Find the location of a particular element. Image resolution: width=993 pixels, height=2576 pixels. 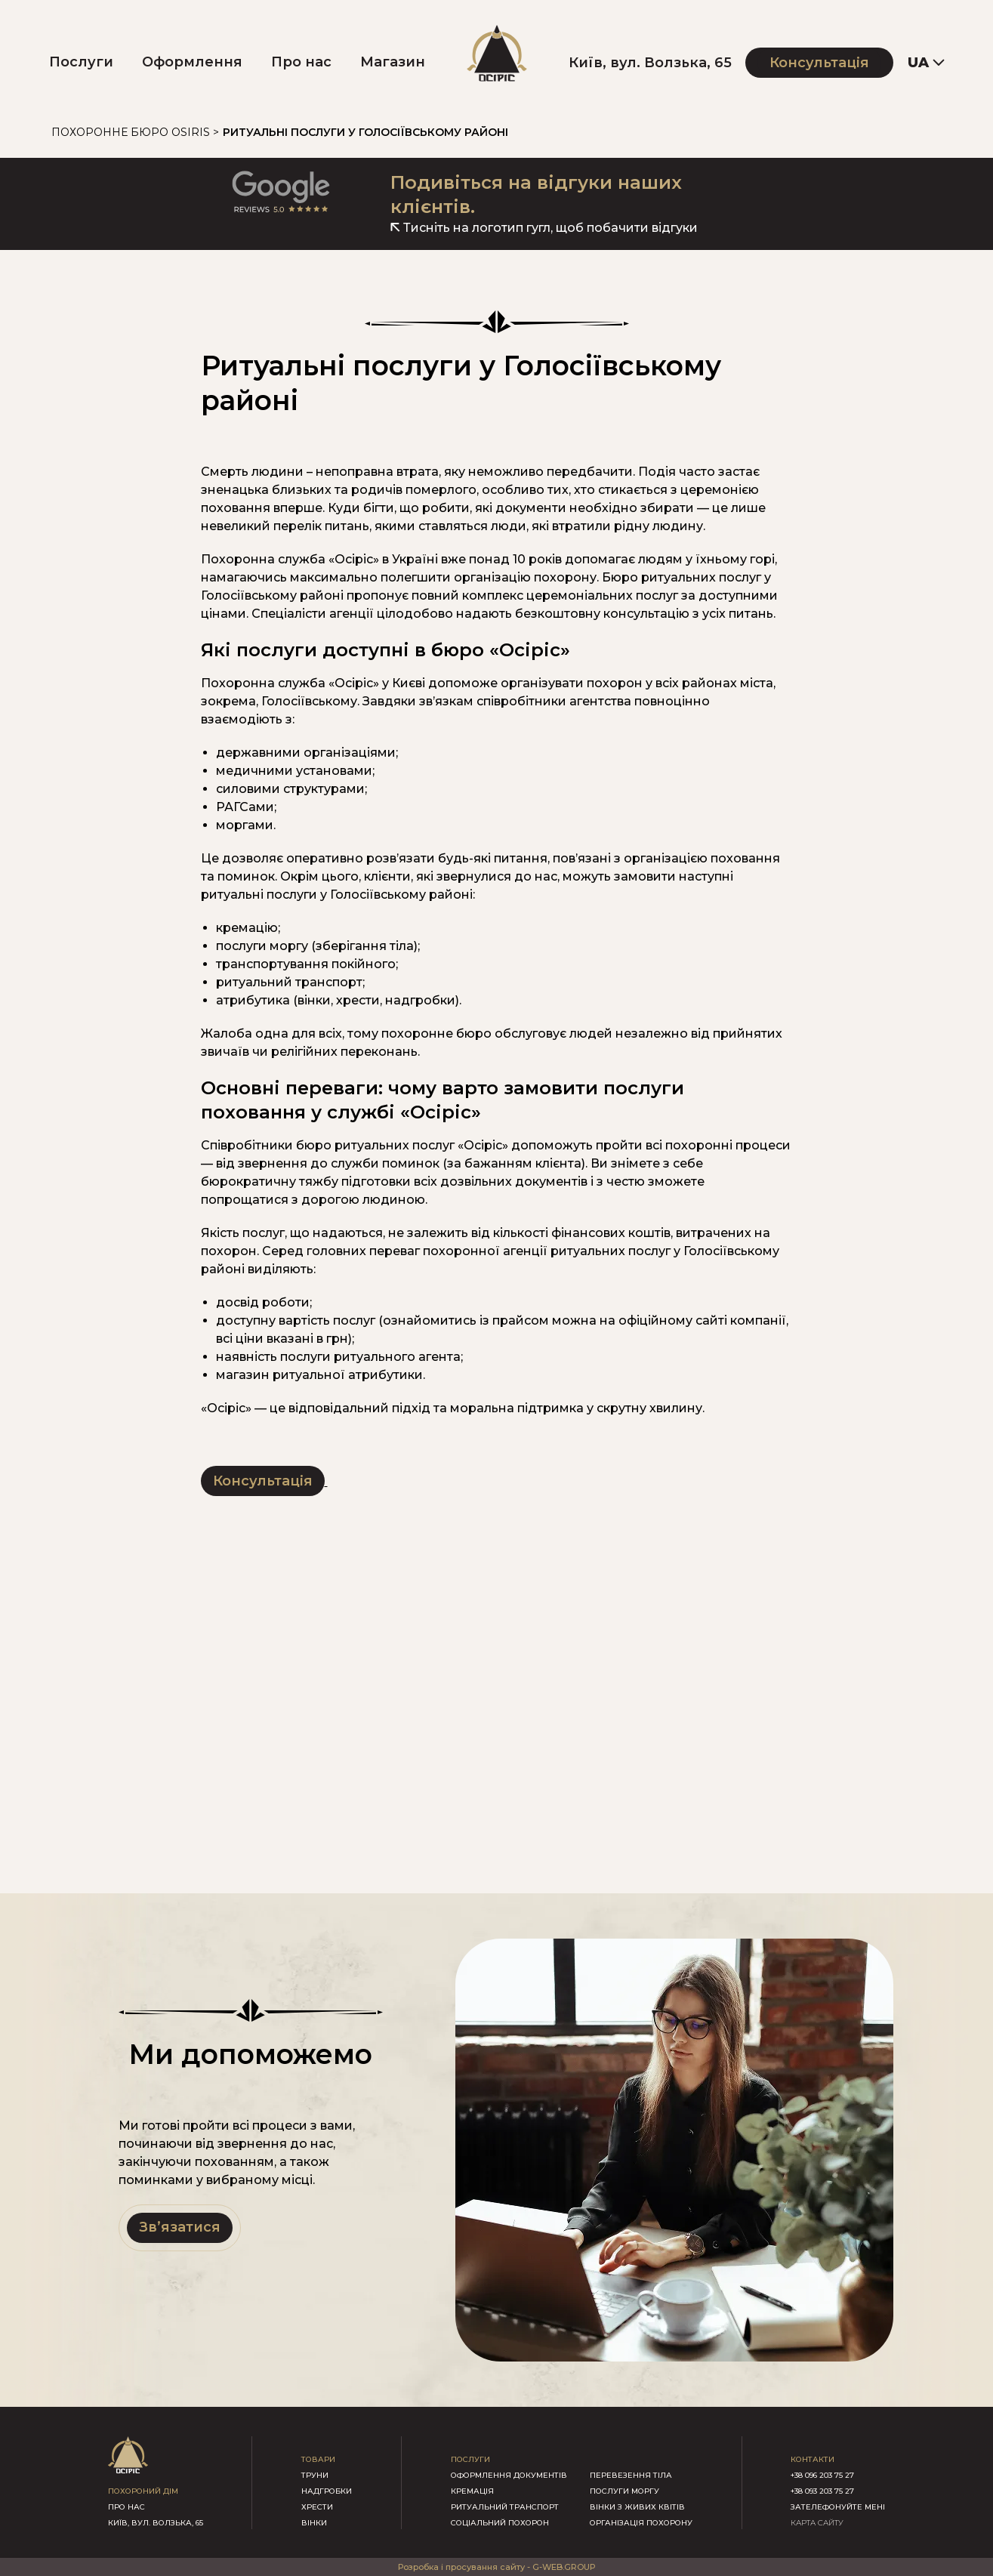

Перевезення тіла is located at coordinates (631, 2475).